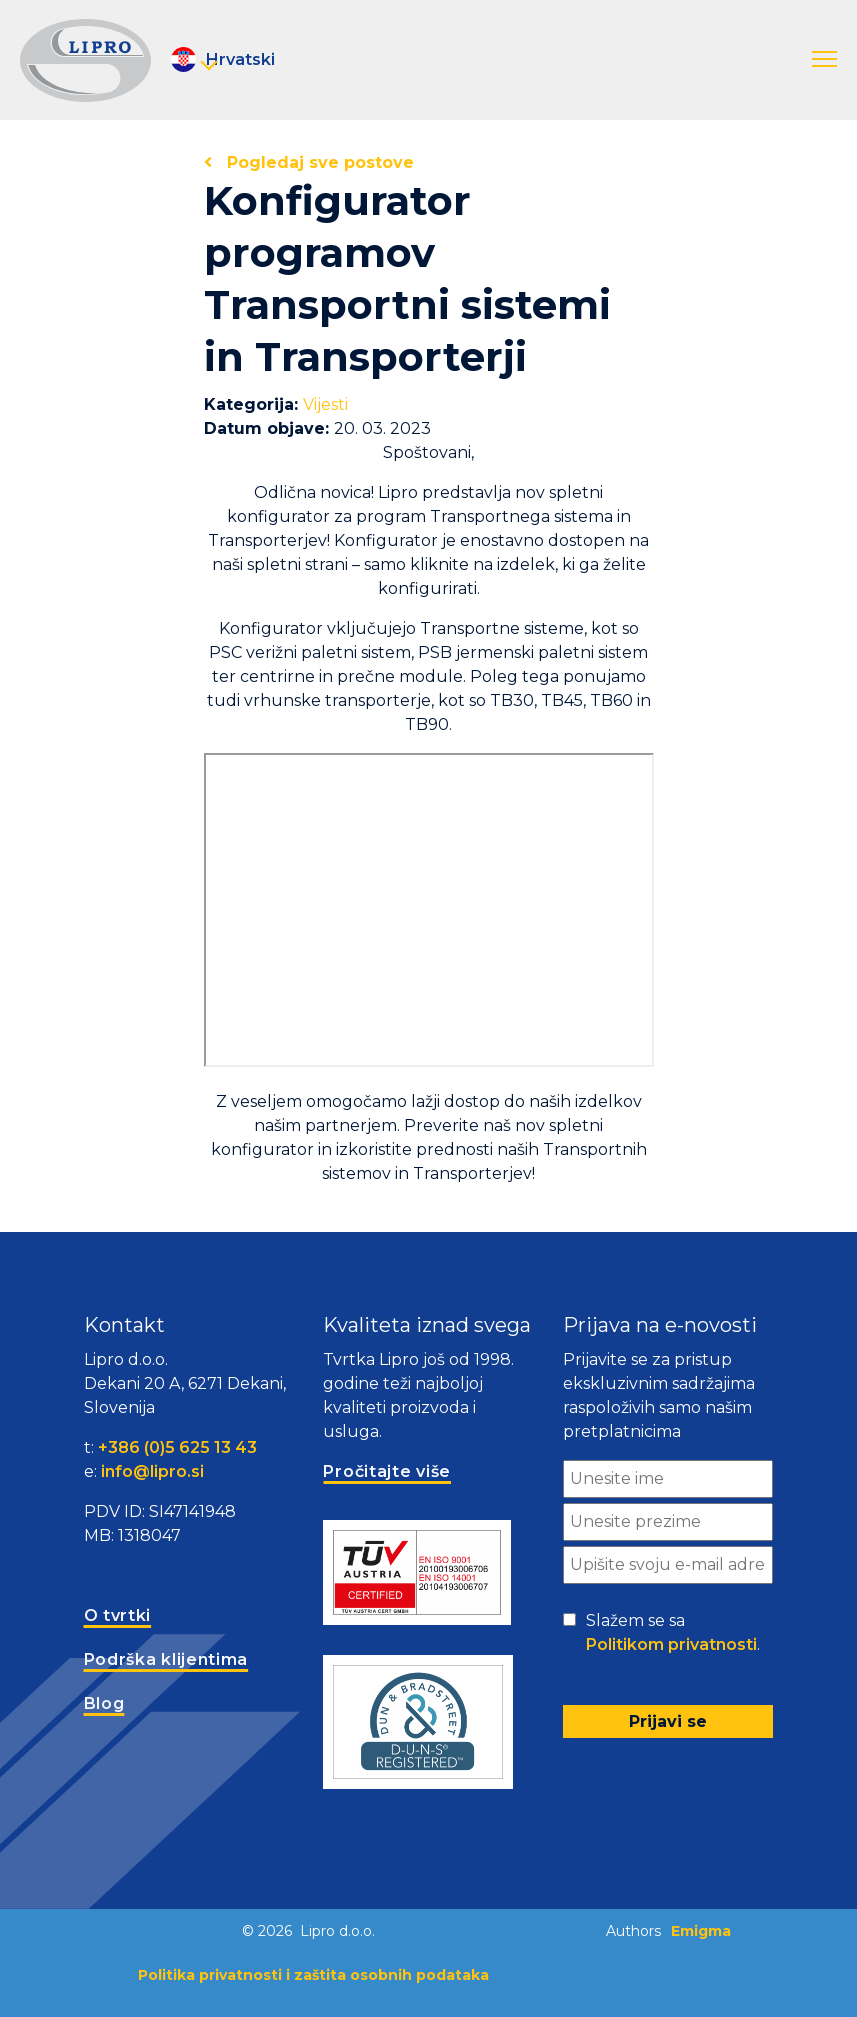 The height and width of the screenshot is (2017, 857). What do you see at coordinates (104, 1703) in the screenshot?
I see `Blog` at bounding box center [104, 1703].